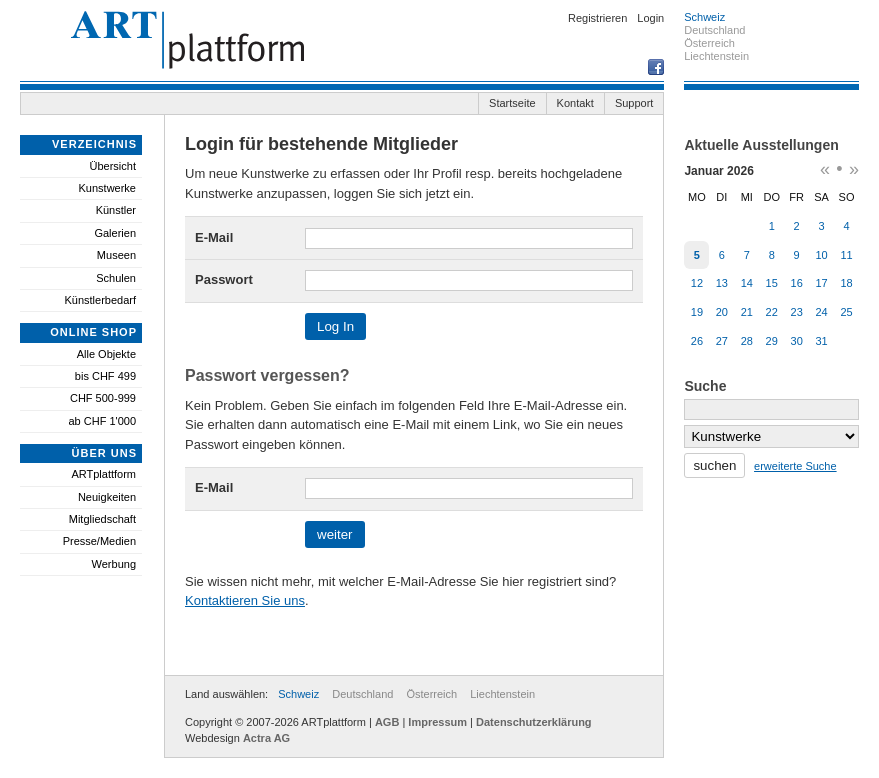  What do you see at coordinates (747, 312) in the screenshot?
I see `21` at bounding box center [747, 312].